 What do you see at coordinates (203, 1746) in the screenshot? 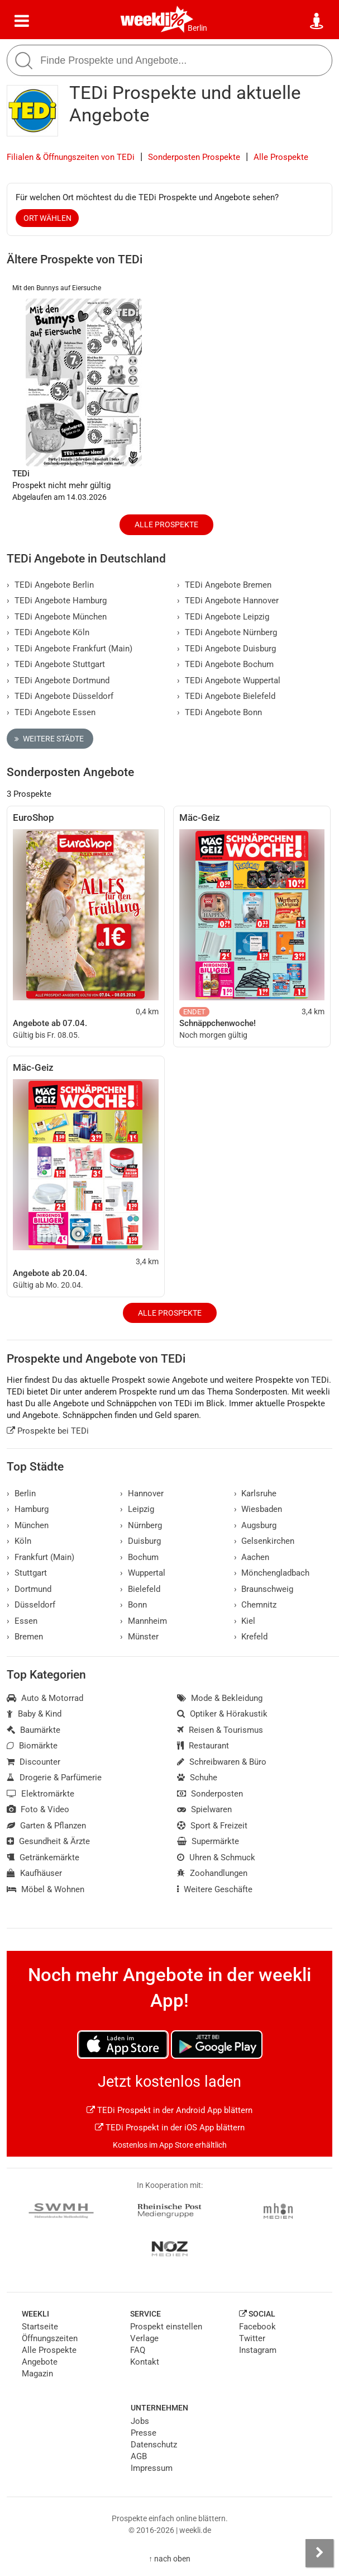
I see `Restaurant` at bounding box center [203, 1746].